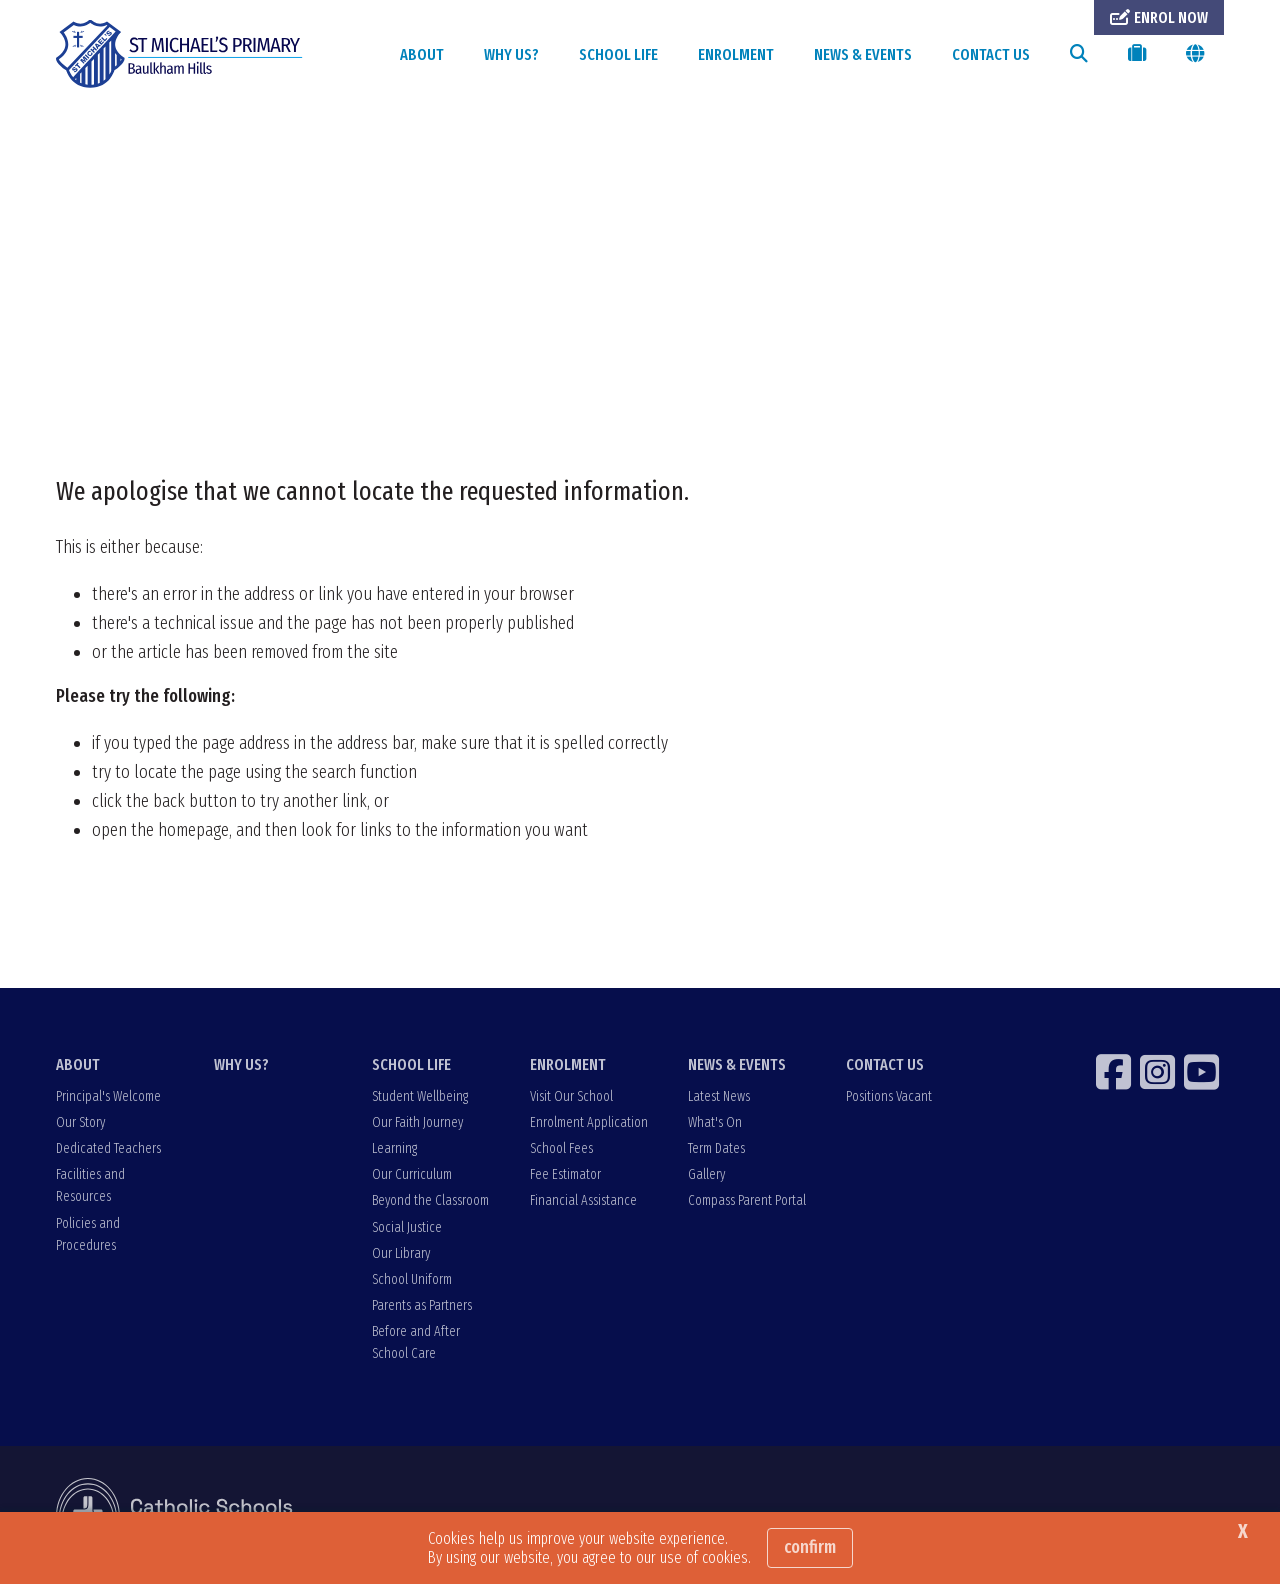 This screenshot has width=1280, height=1584. What do you see at coordinates (394, 1148) in the screenshot?
I see `Learning` at bounding box center [394, 1148].